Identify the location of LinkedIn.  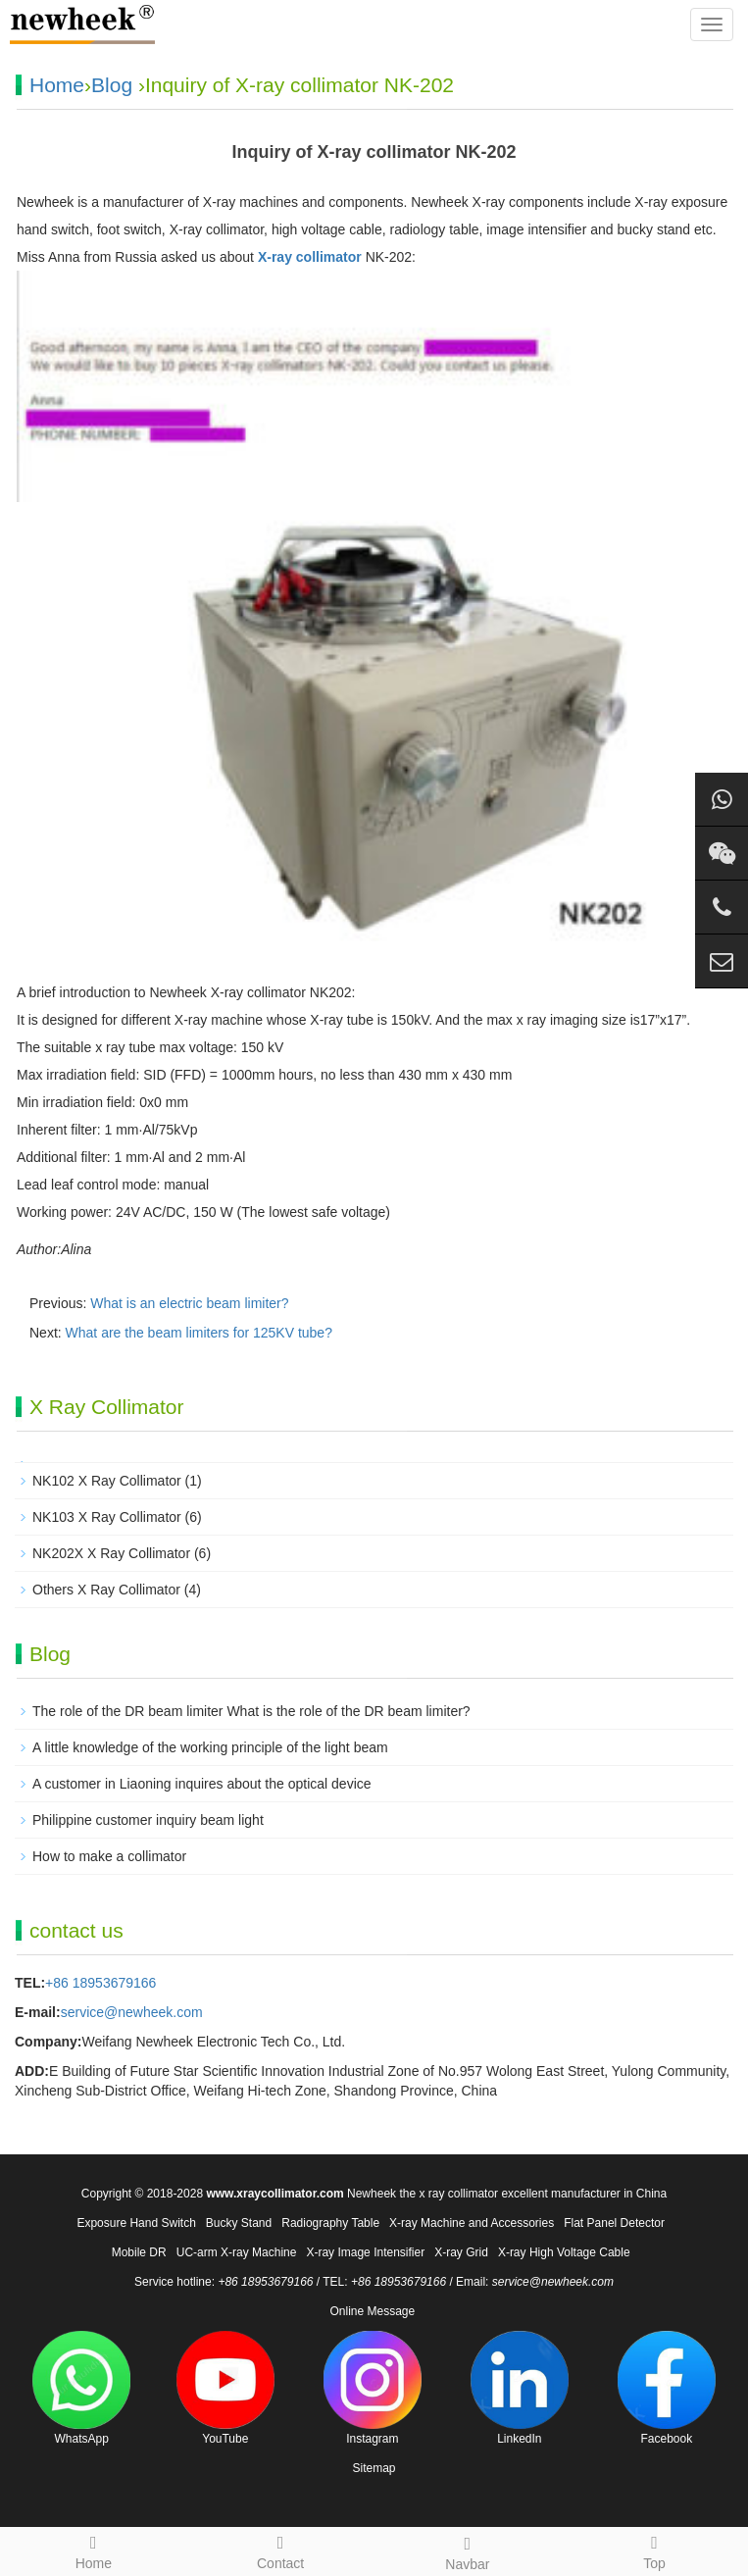
(520, 2388).